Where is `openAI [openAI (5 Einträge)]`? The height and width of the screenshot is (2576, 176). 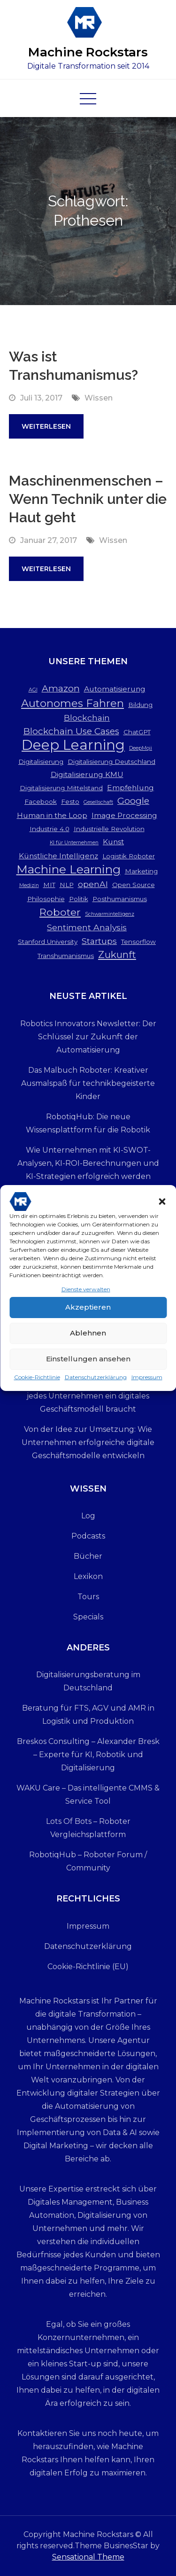 openAI [openAI (5 Einträge)] is located at coordinates (93, 884).